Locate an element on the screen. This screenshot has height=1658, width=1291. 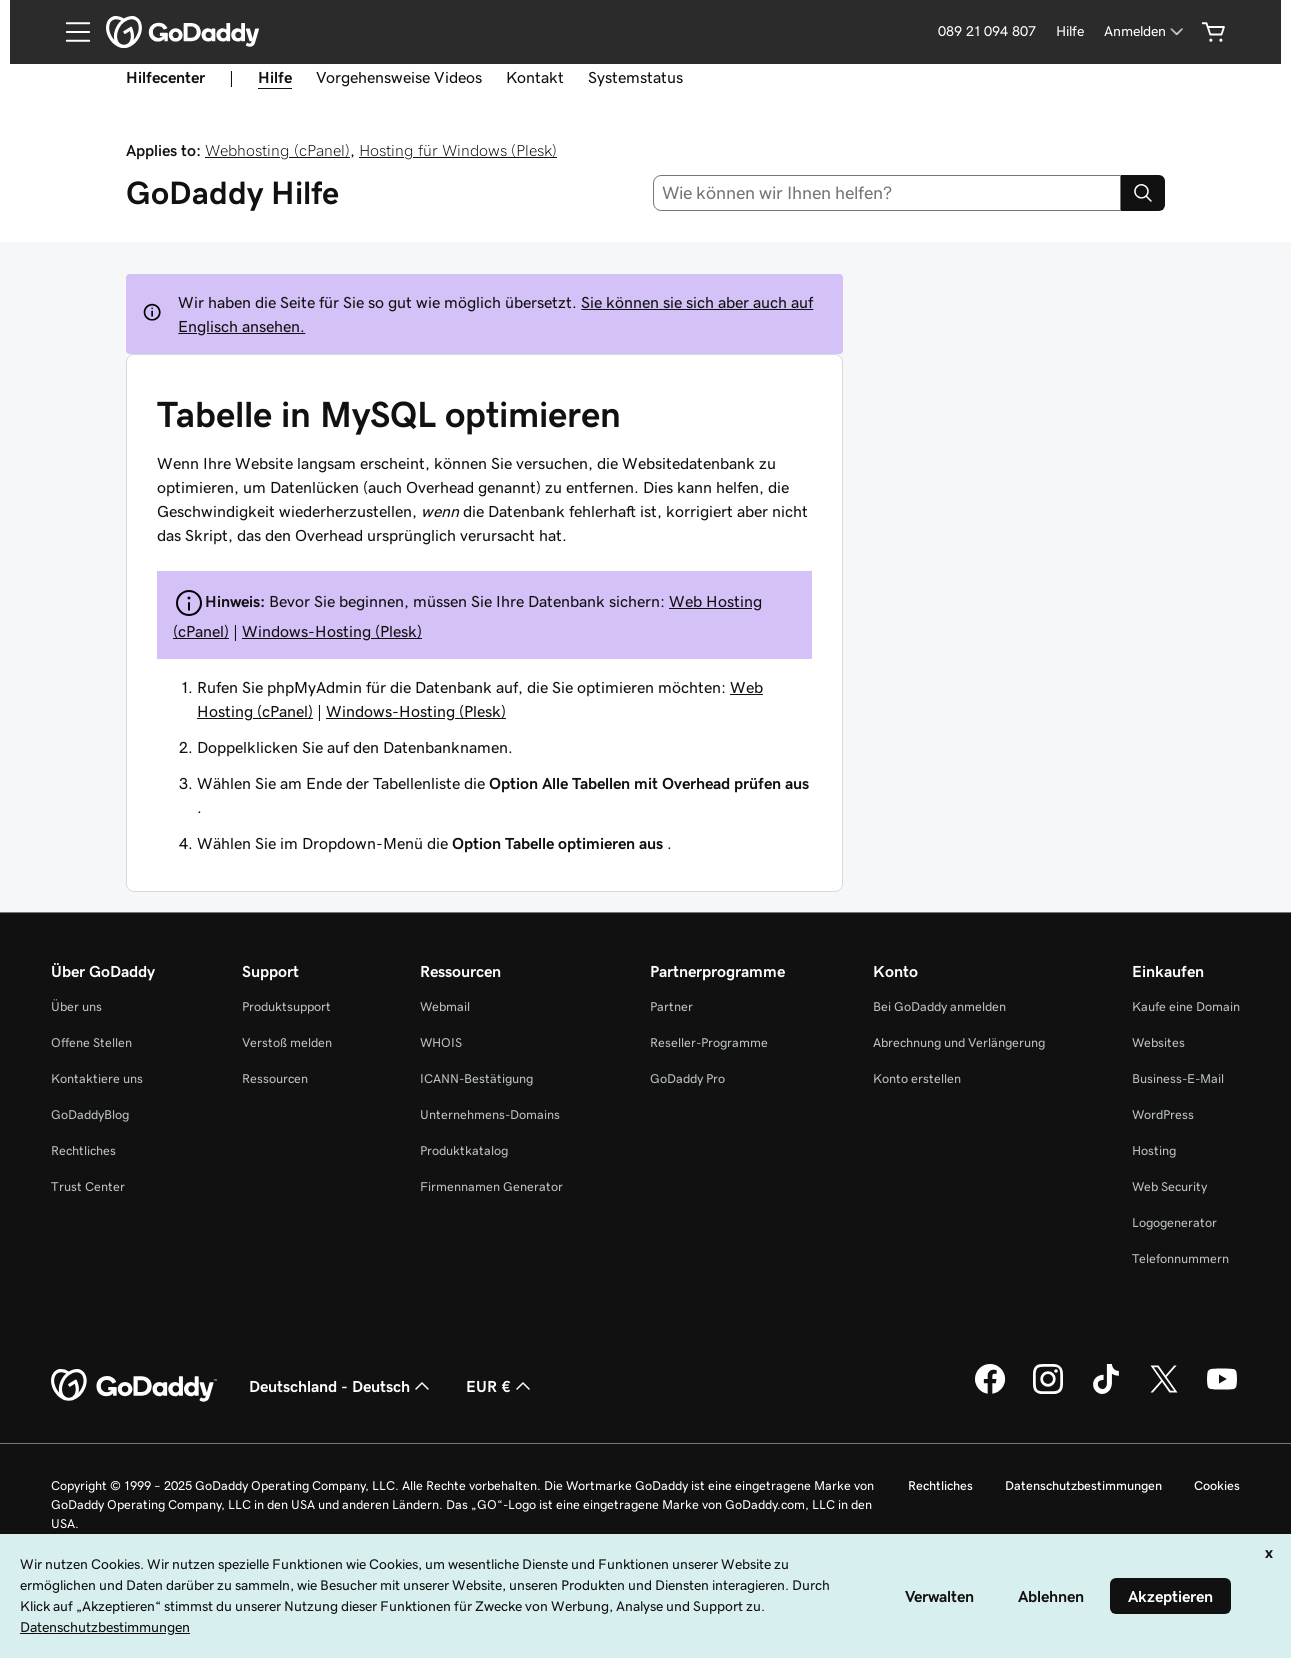
Kontakt is located at coordinates (535, 77).